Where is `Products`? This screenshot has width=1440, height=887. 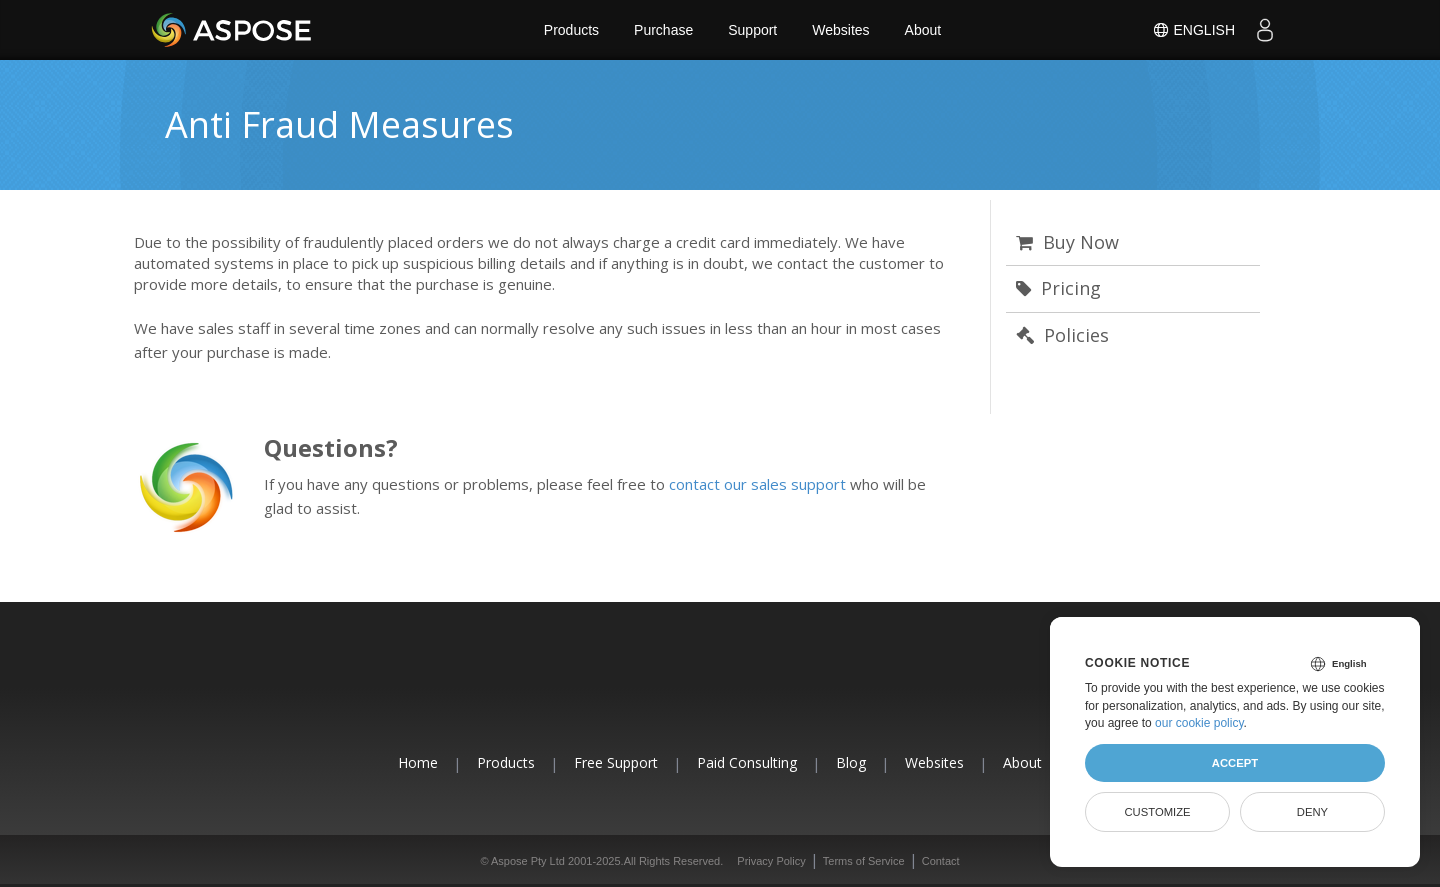
Products is located at coordinates (571, 30).